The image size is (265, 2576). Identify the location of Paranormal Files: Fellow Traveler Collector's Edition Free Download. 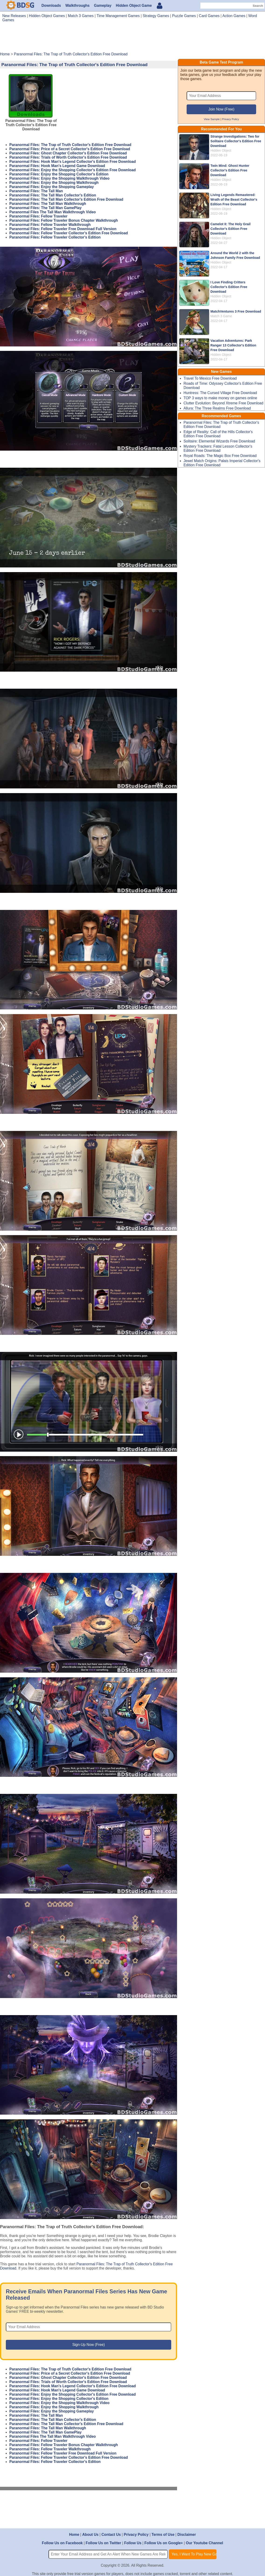
(68, 233).